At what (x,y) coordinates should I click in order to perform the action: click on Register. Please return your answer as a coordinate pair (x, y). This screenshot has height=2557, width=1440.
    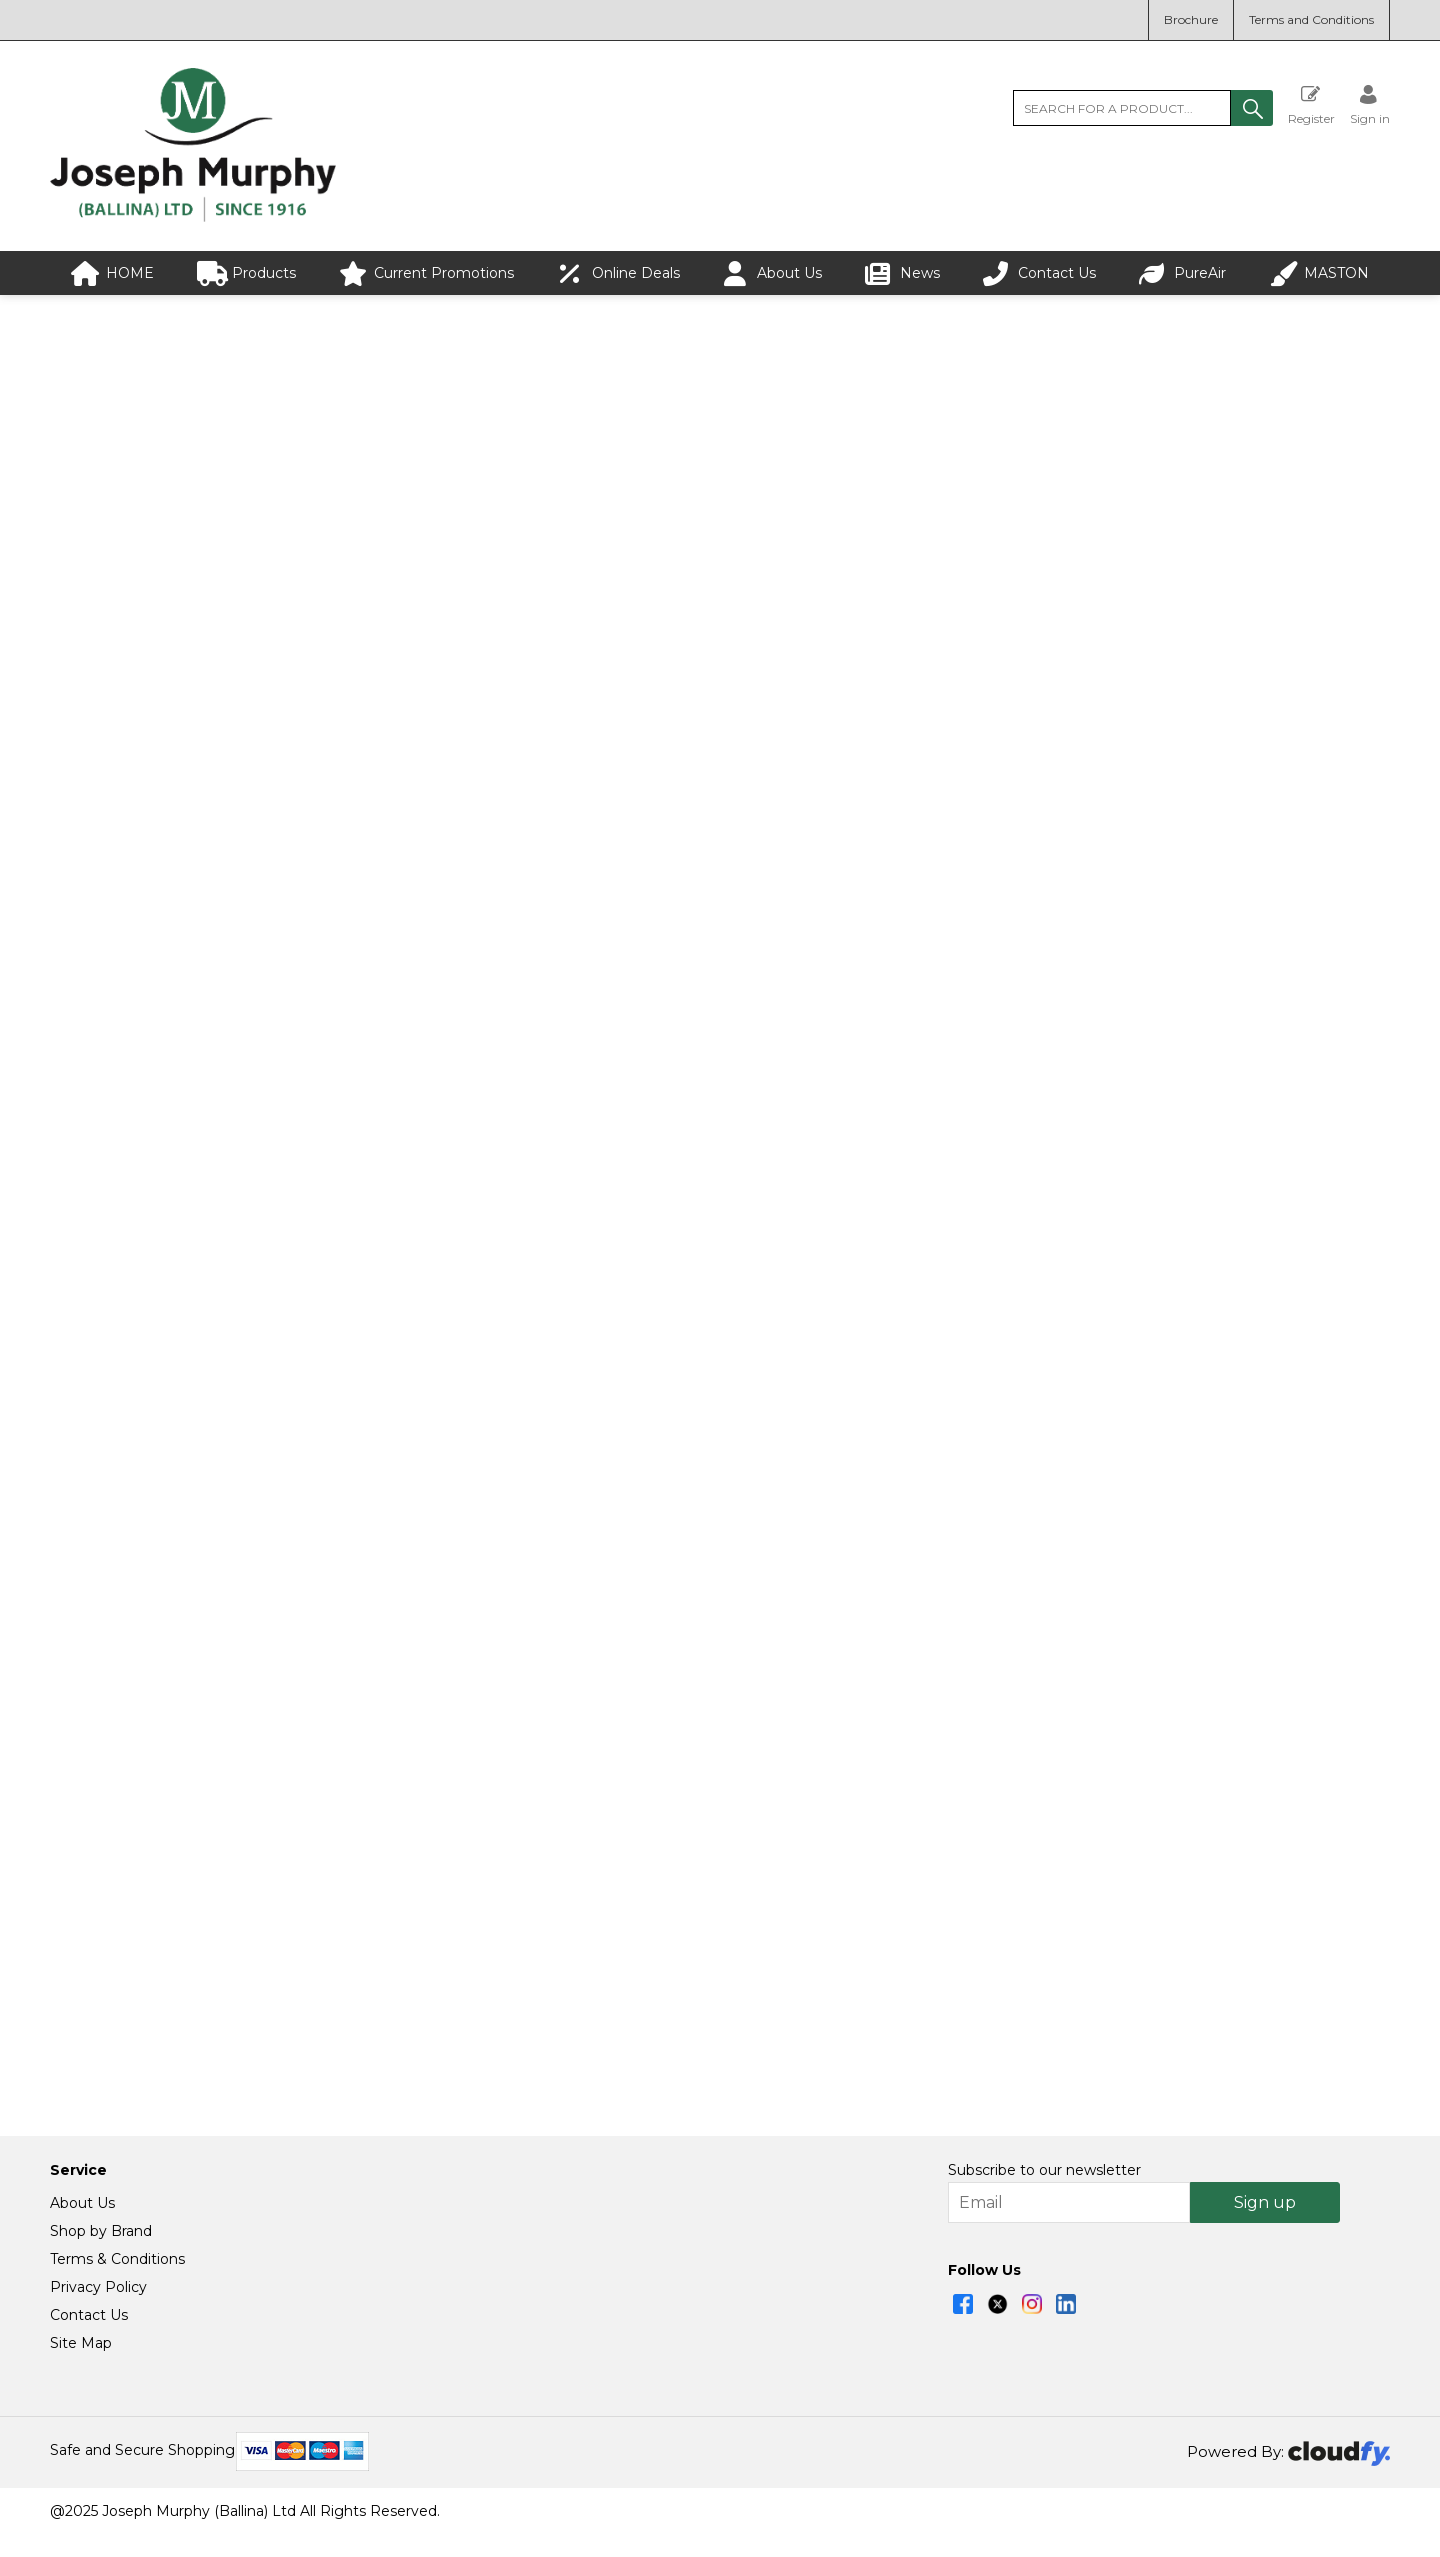
    Looking at the image, I should click on (1311, 104).